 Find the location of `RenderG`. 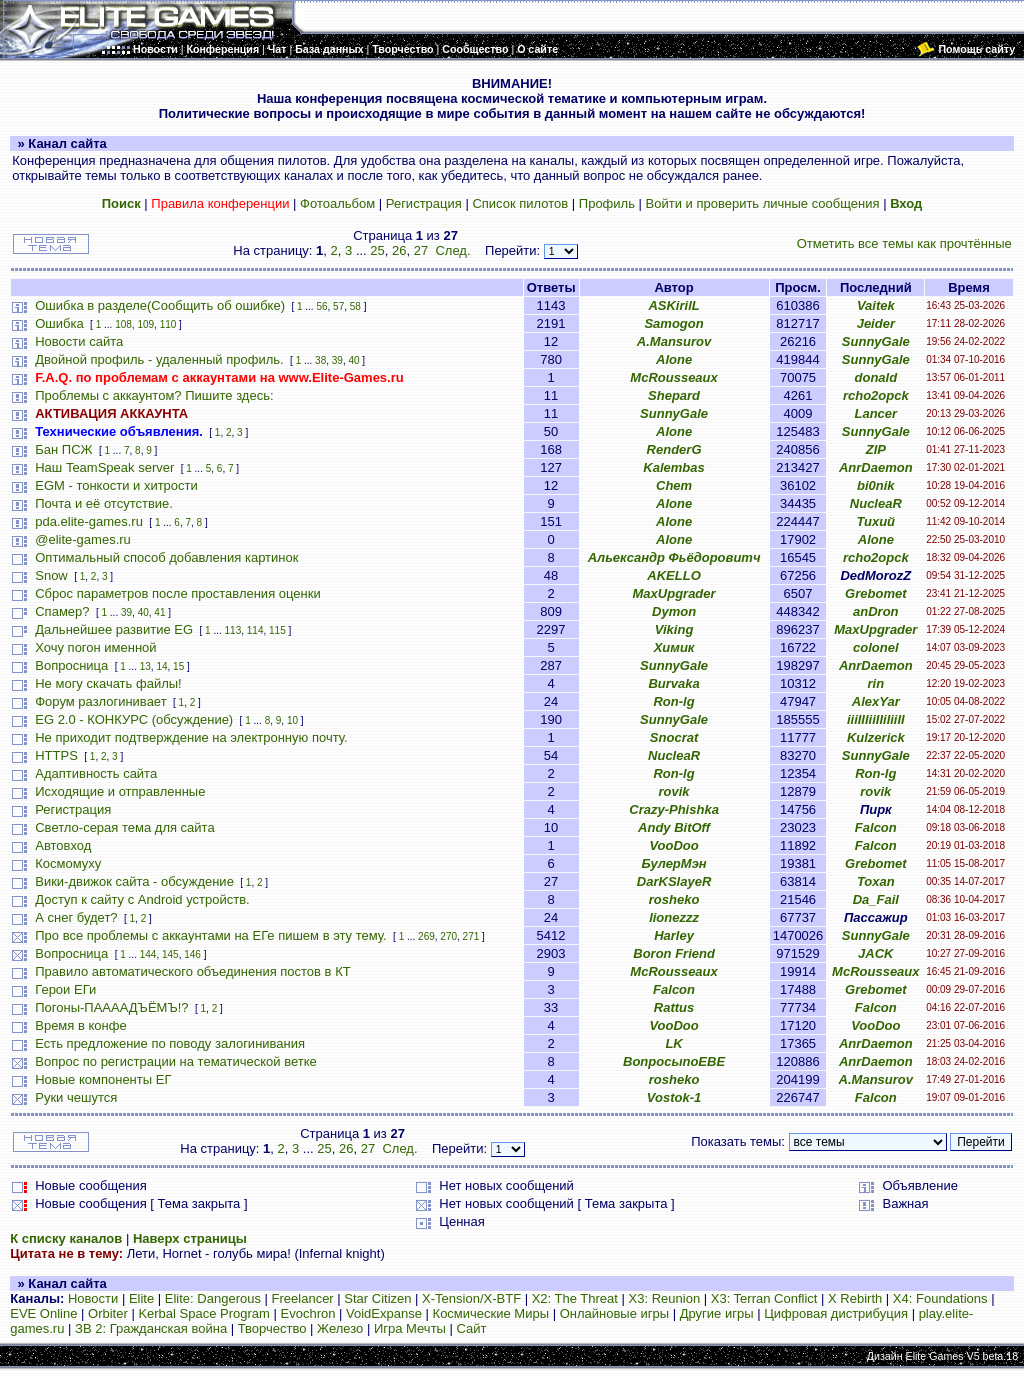

RenderG is located at coordinates (674, 449).